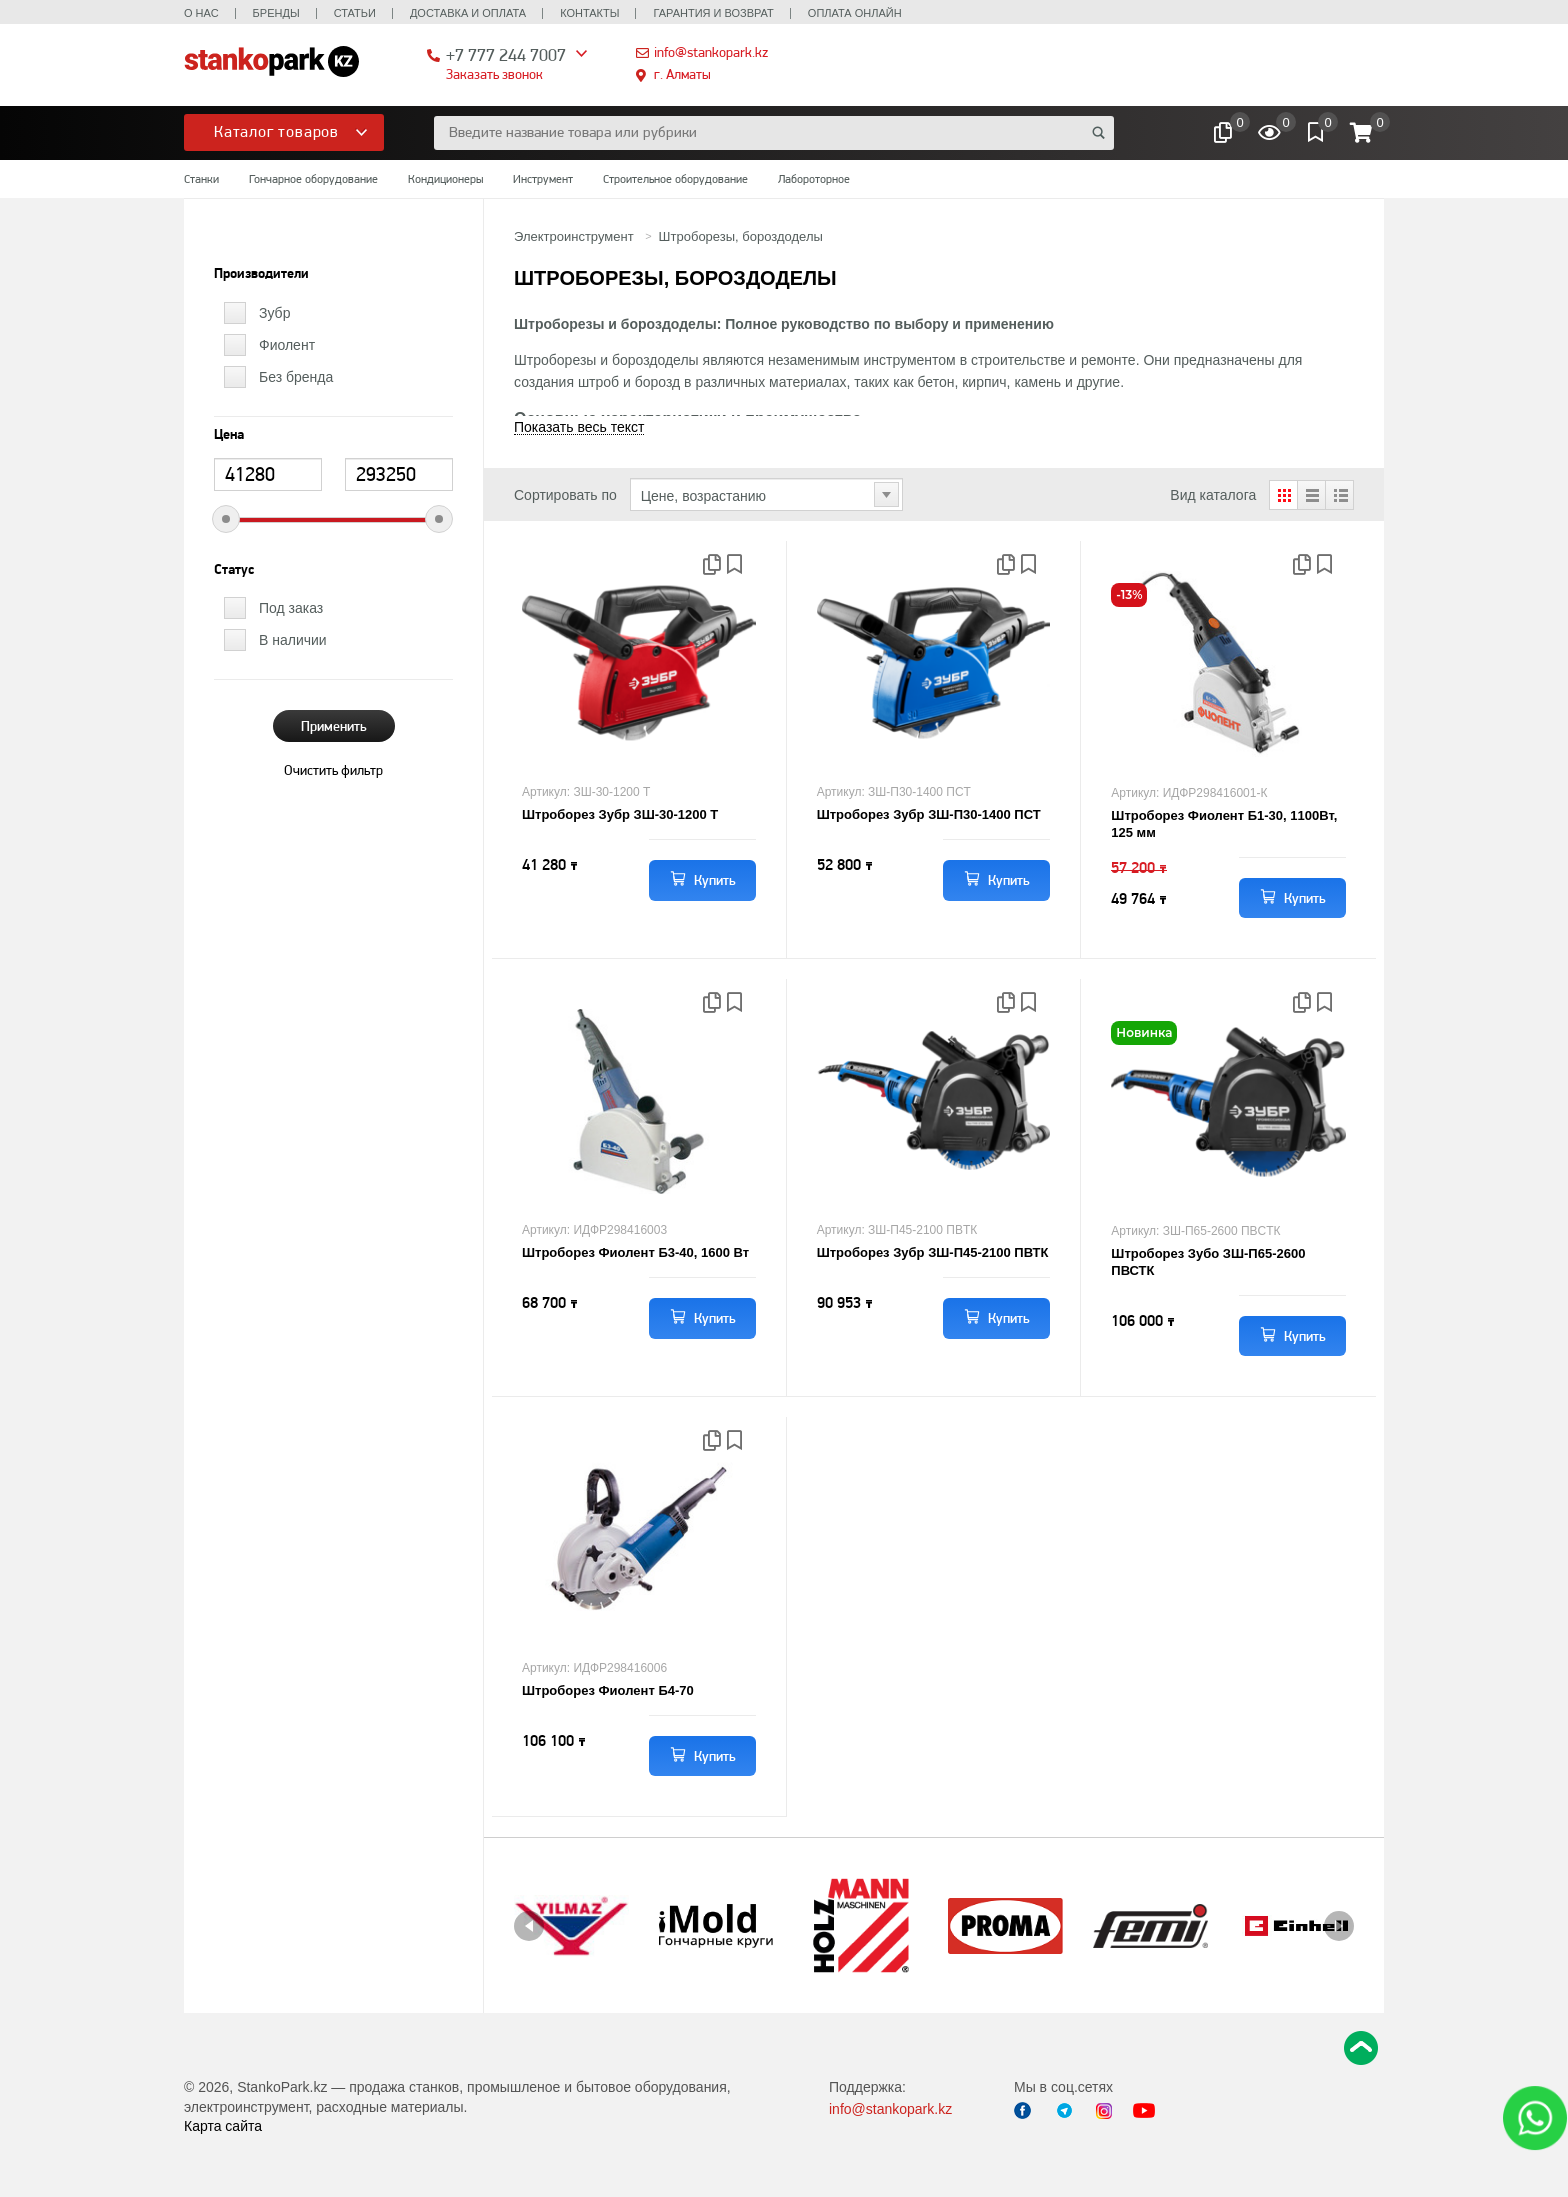 The width and height of the screenshot is (1568, 2197). Describe the element at coordinates (313, 179) in the screenshot. I see `Гончарное оборудование` at that location.